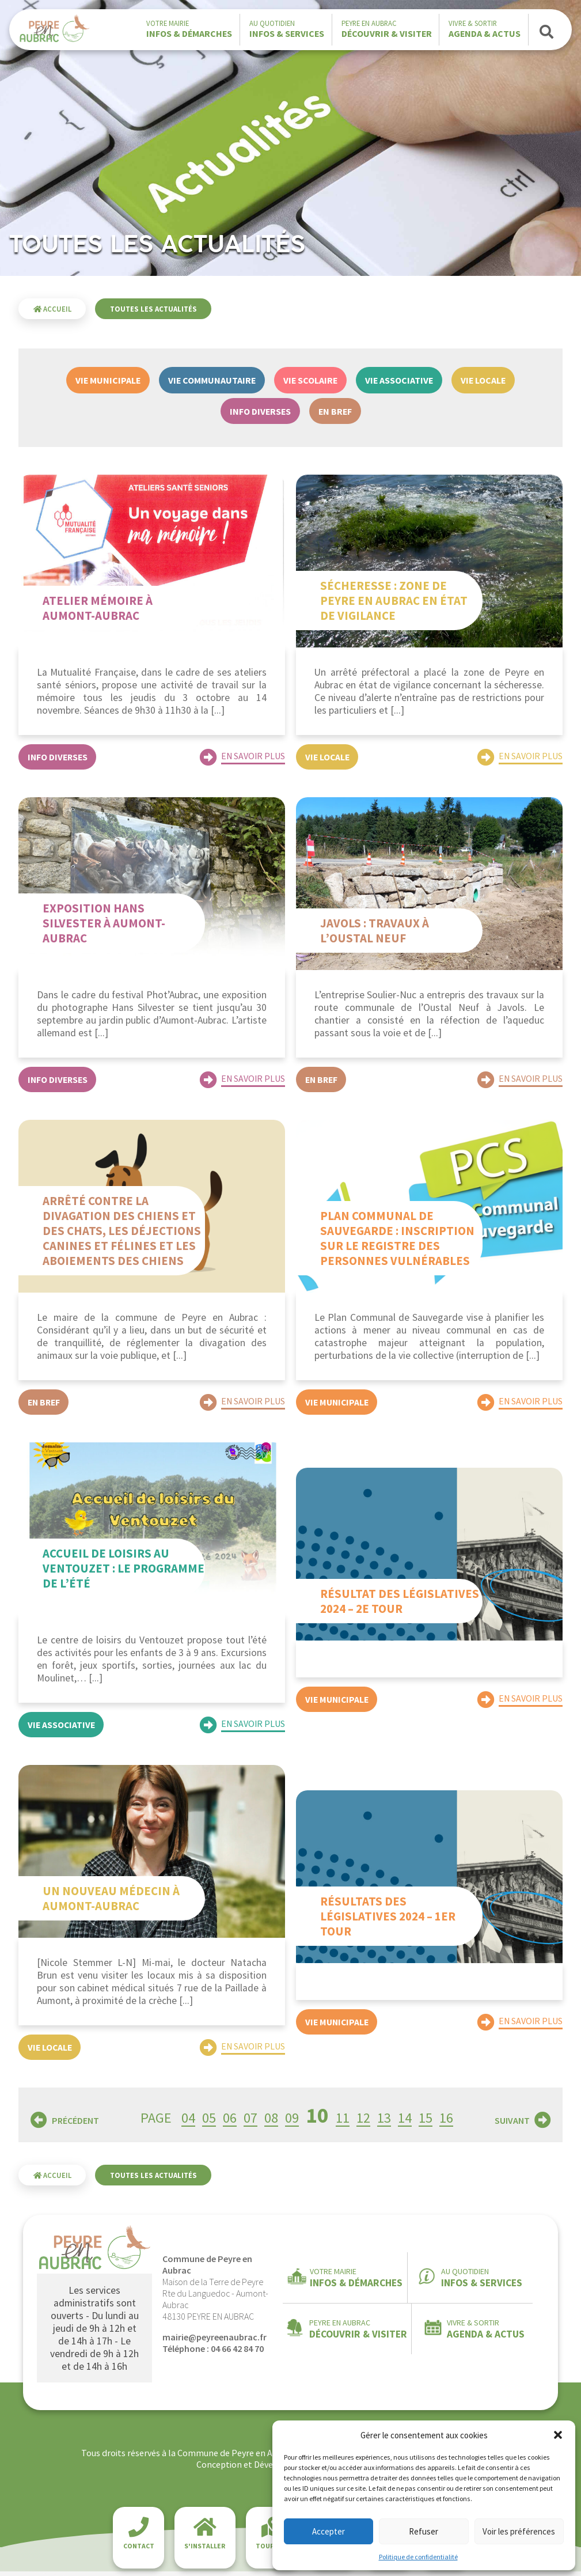  What do you see at coordinates (446, 2122) in the screenshot?
I see `16` at bounding box center [446, 2122].